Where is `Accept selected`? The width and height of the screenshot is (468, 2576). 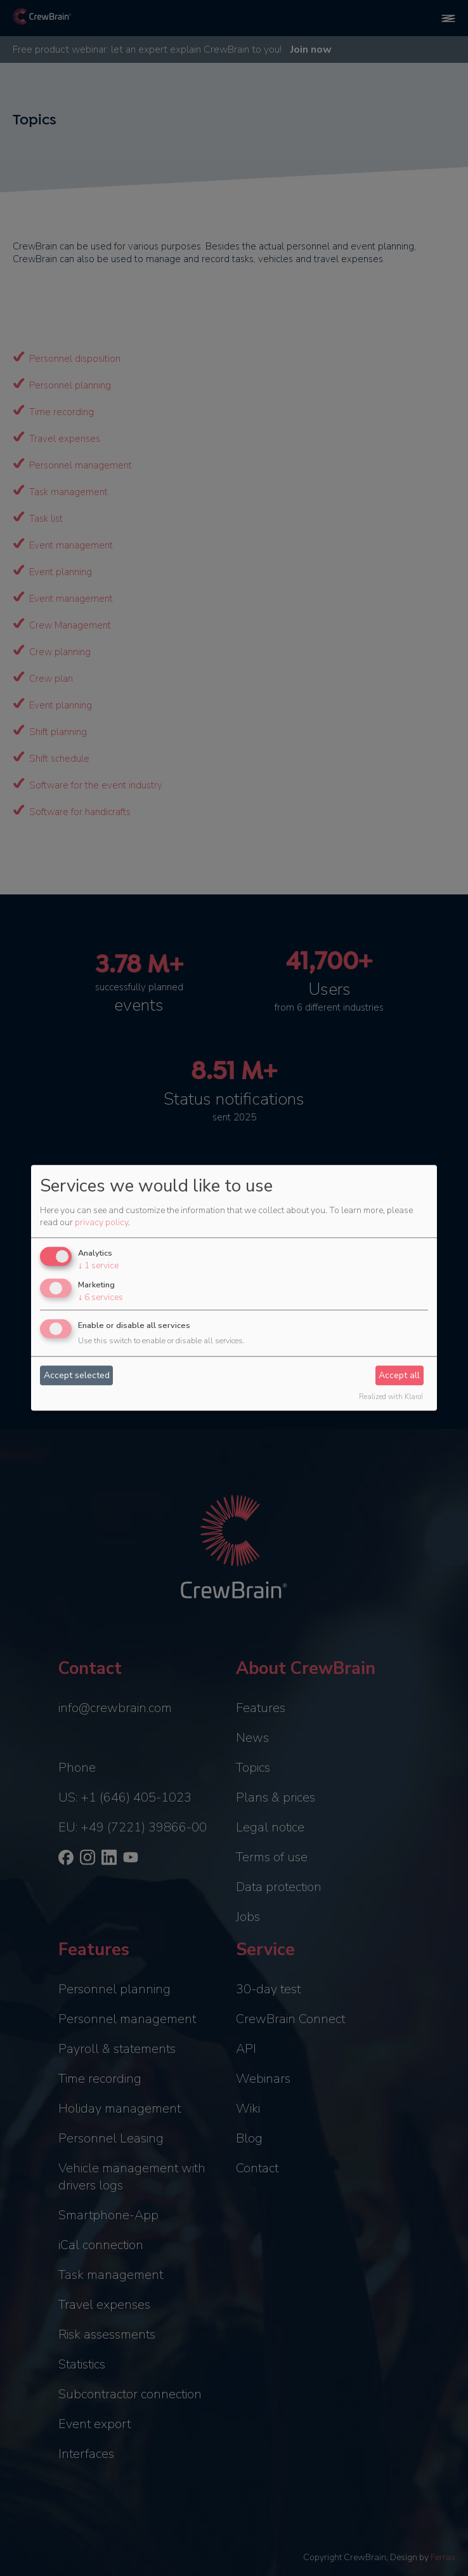 Accept selected is located at coordinates (77, 1375).